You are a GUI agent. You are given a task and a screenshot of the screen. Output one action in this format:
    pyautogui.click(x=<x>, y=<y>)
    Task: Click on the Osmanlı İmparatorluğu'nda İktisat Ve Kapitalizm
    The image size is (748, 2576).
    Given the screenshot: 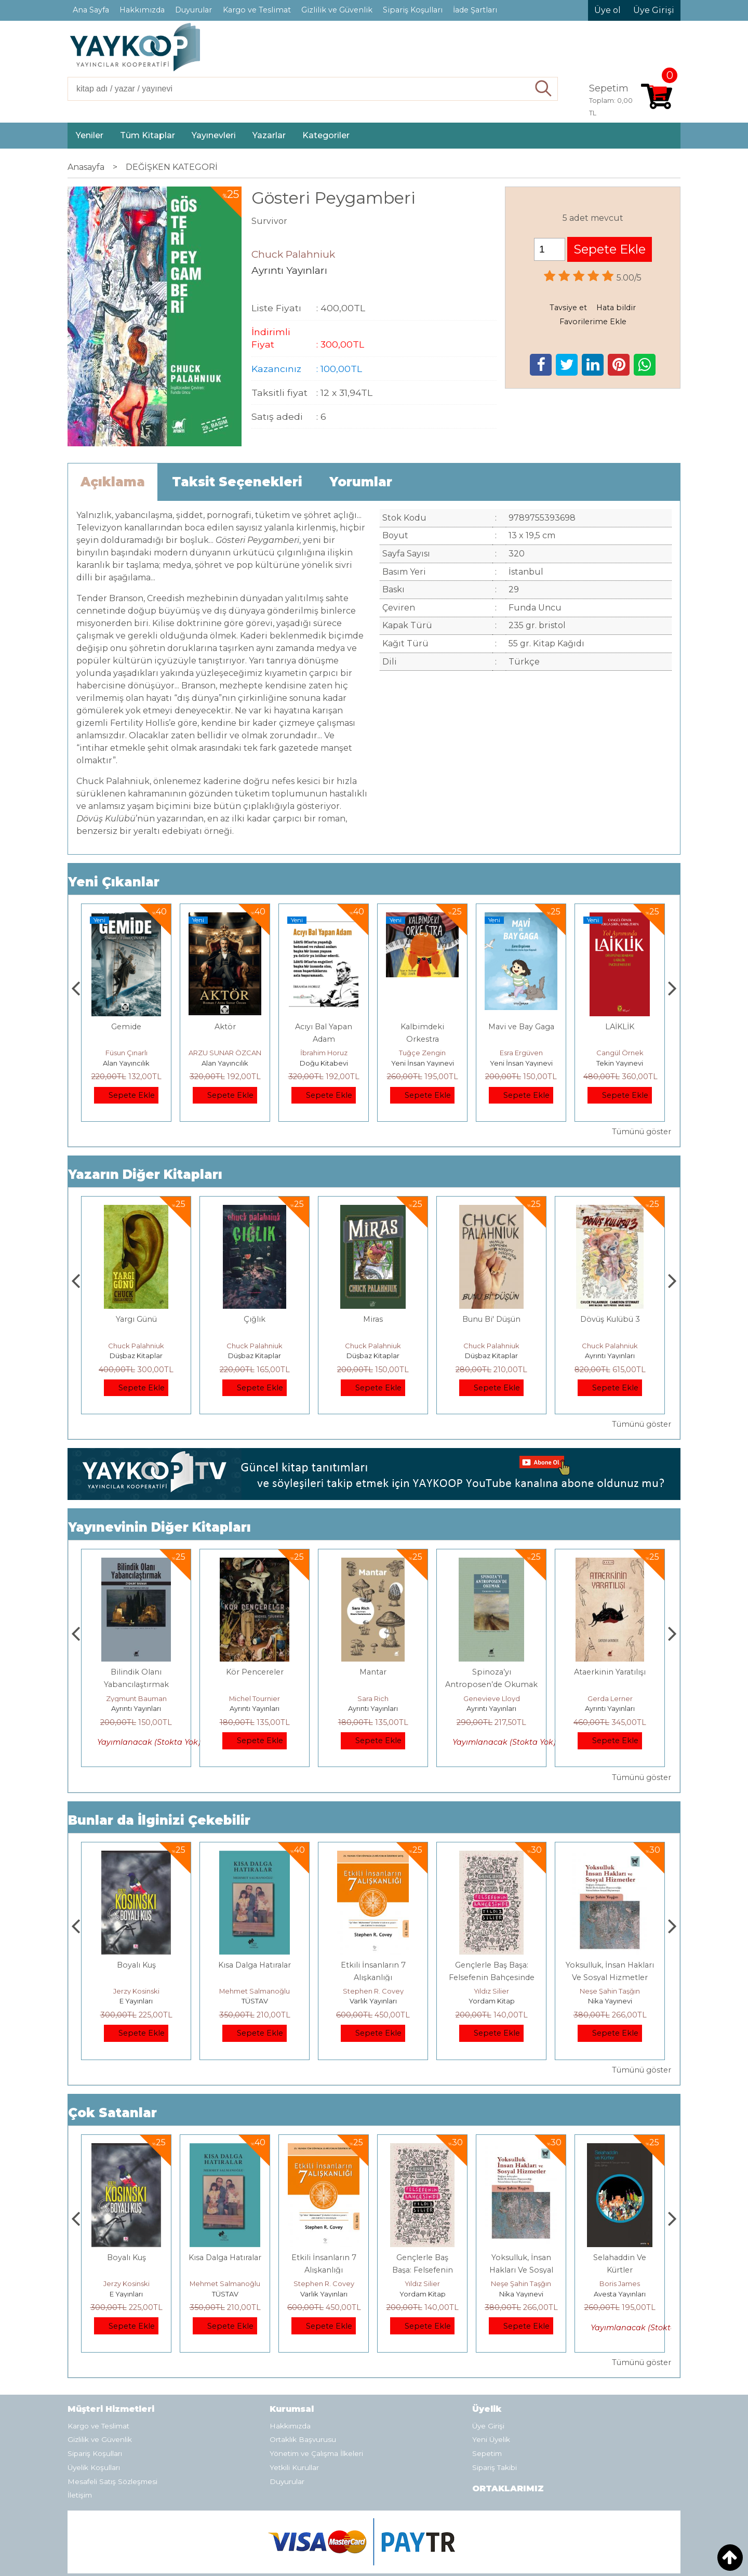 What is the action you would take?
    pyautogui.click(x=136, y=1977)
    